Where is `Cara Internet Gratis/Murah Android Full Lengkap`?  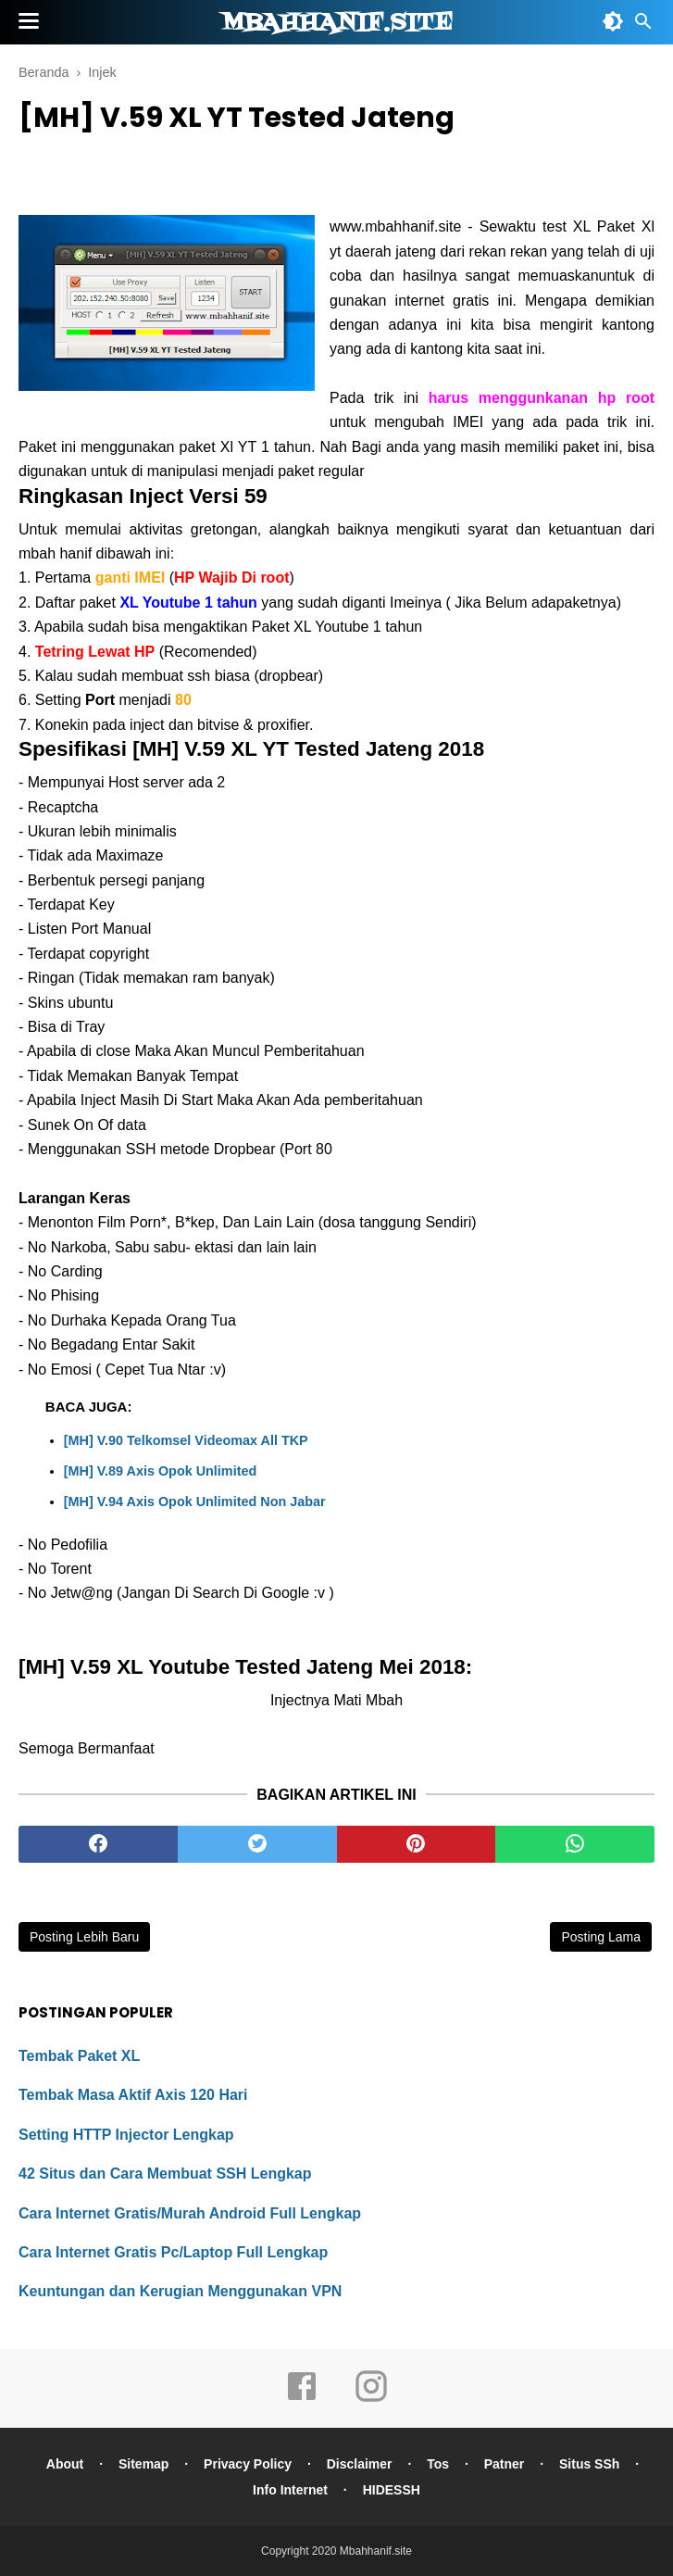 Cara Internet Gratis/Murah Android Full Lengkap is located at coordinates (190, 2213).